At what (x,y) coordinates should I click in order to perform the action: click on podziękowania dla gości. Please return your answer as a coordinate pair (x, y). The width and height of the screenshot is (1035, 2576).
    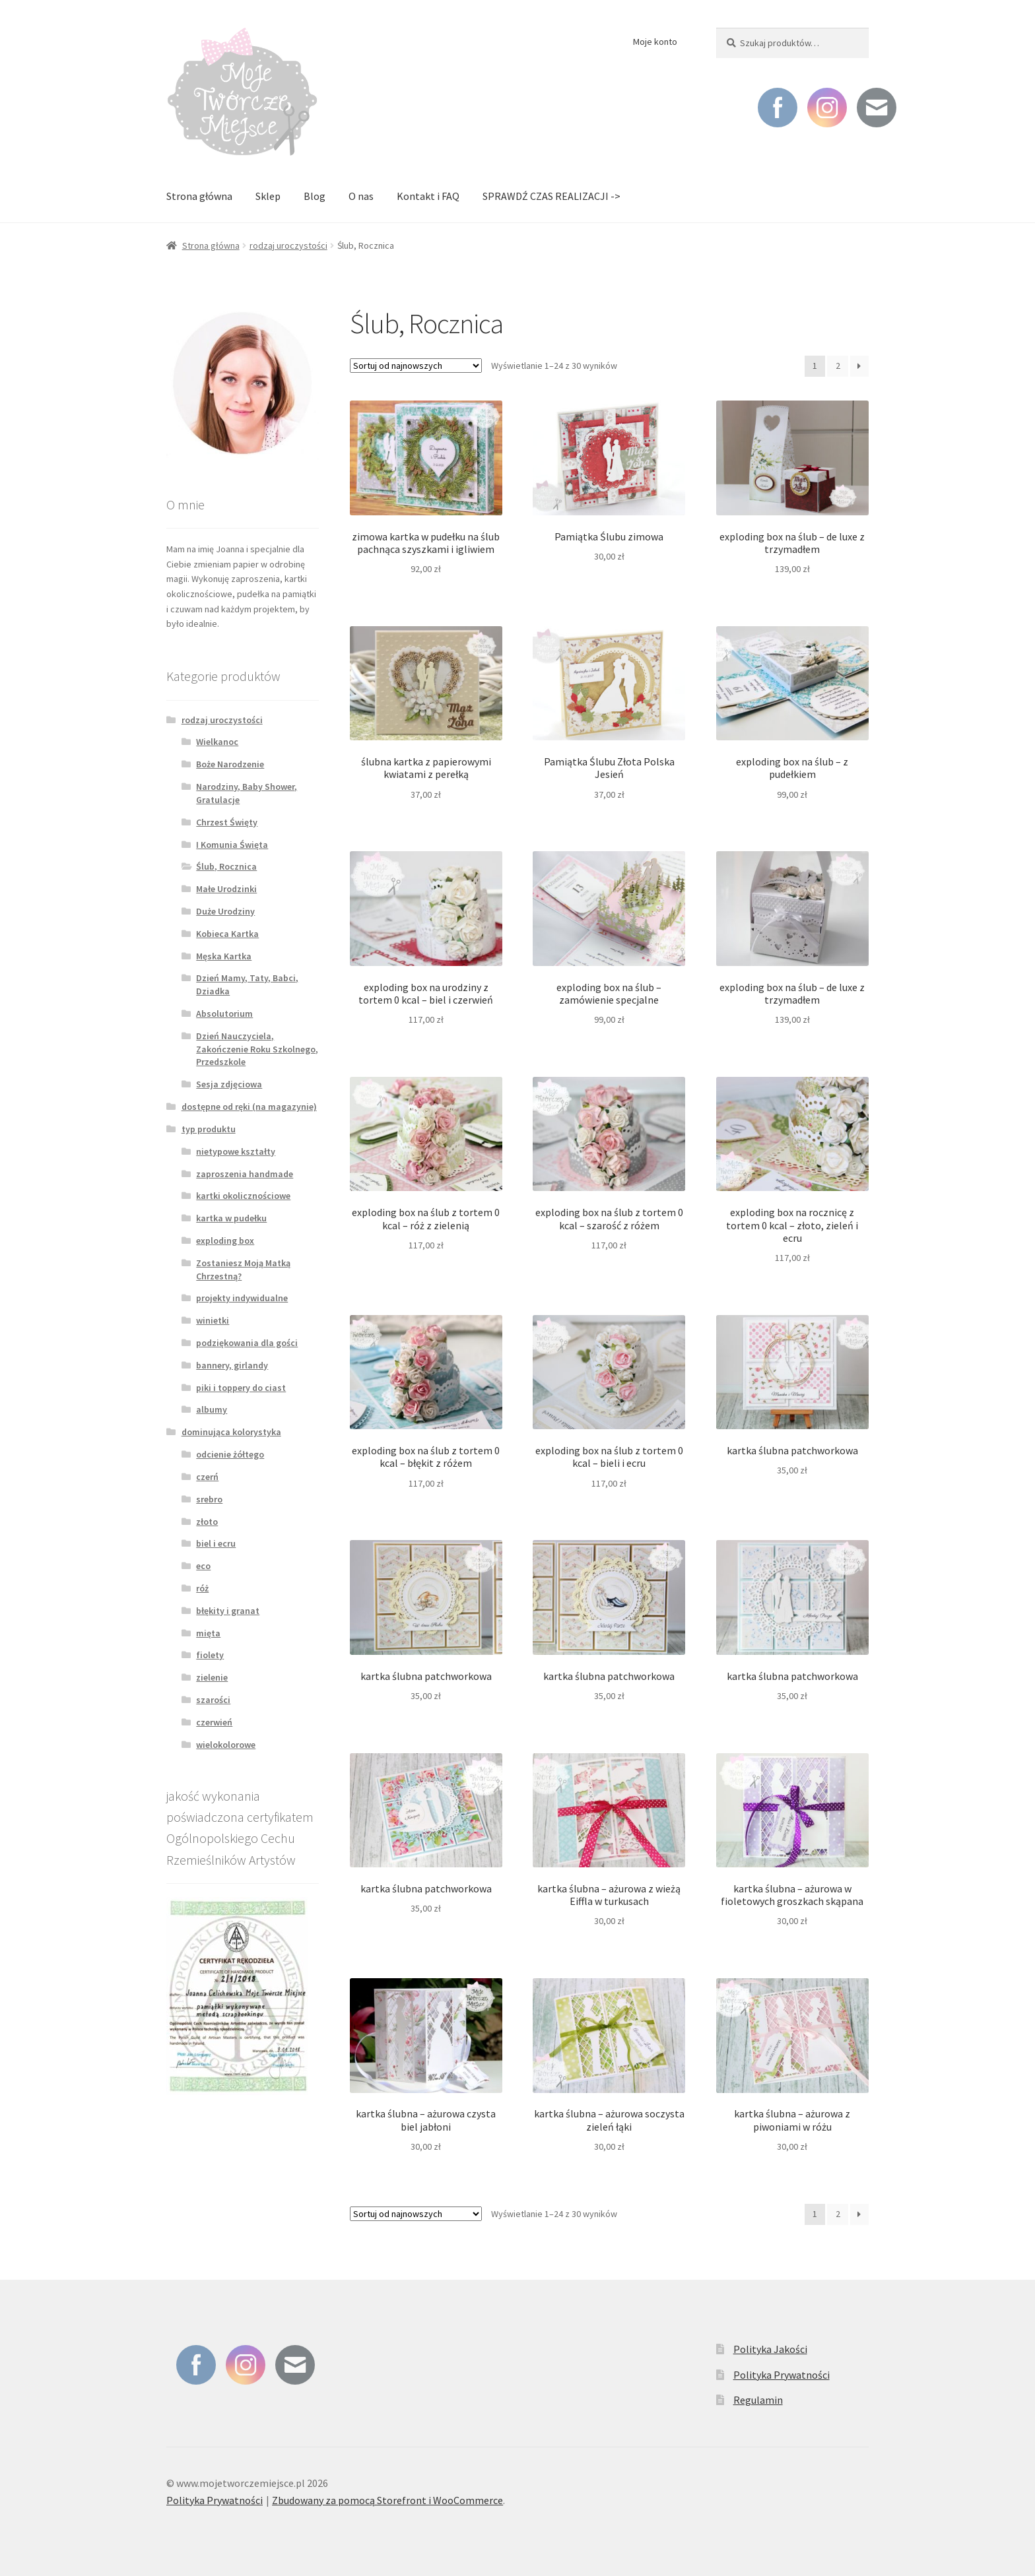
    Looking at the image, I should click on (247, 1343).